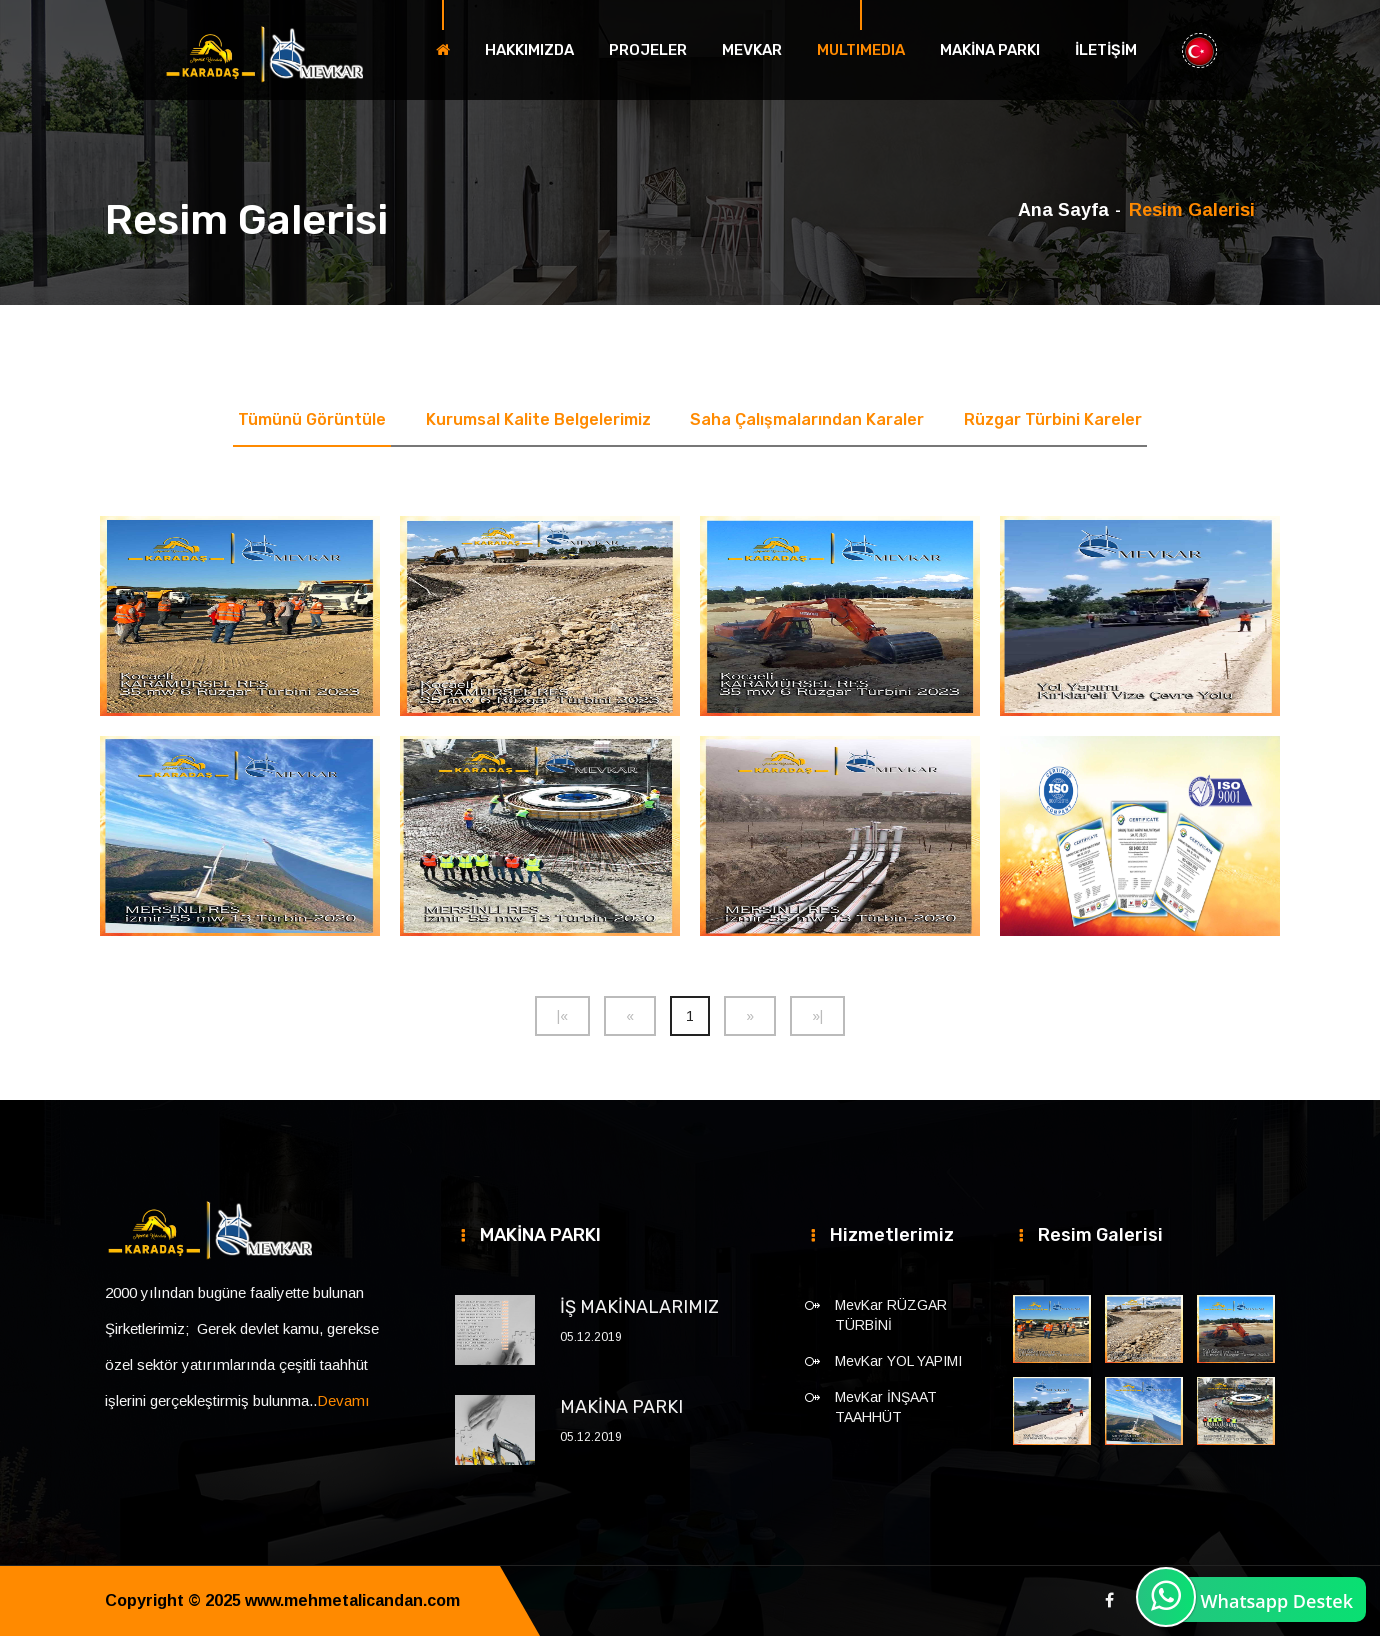  Describe the element at coordinates (752, 50) in the screenshot. I see `MEVKAR` at that location.